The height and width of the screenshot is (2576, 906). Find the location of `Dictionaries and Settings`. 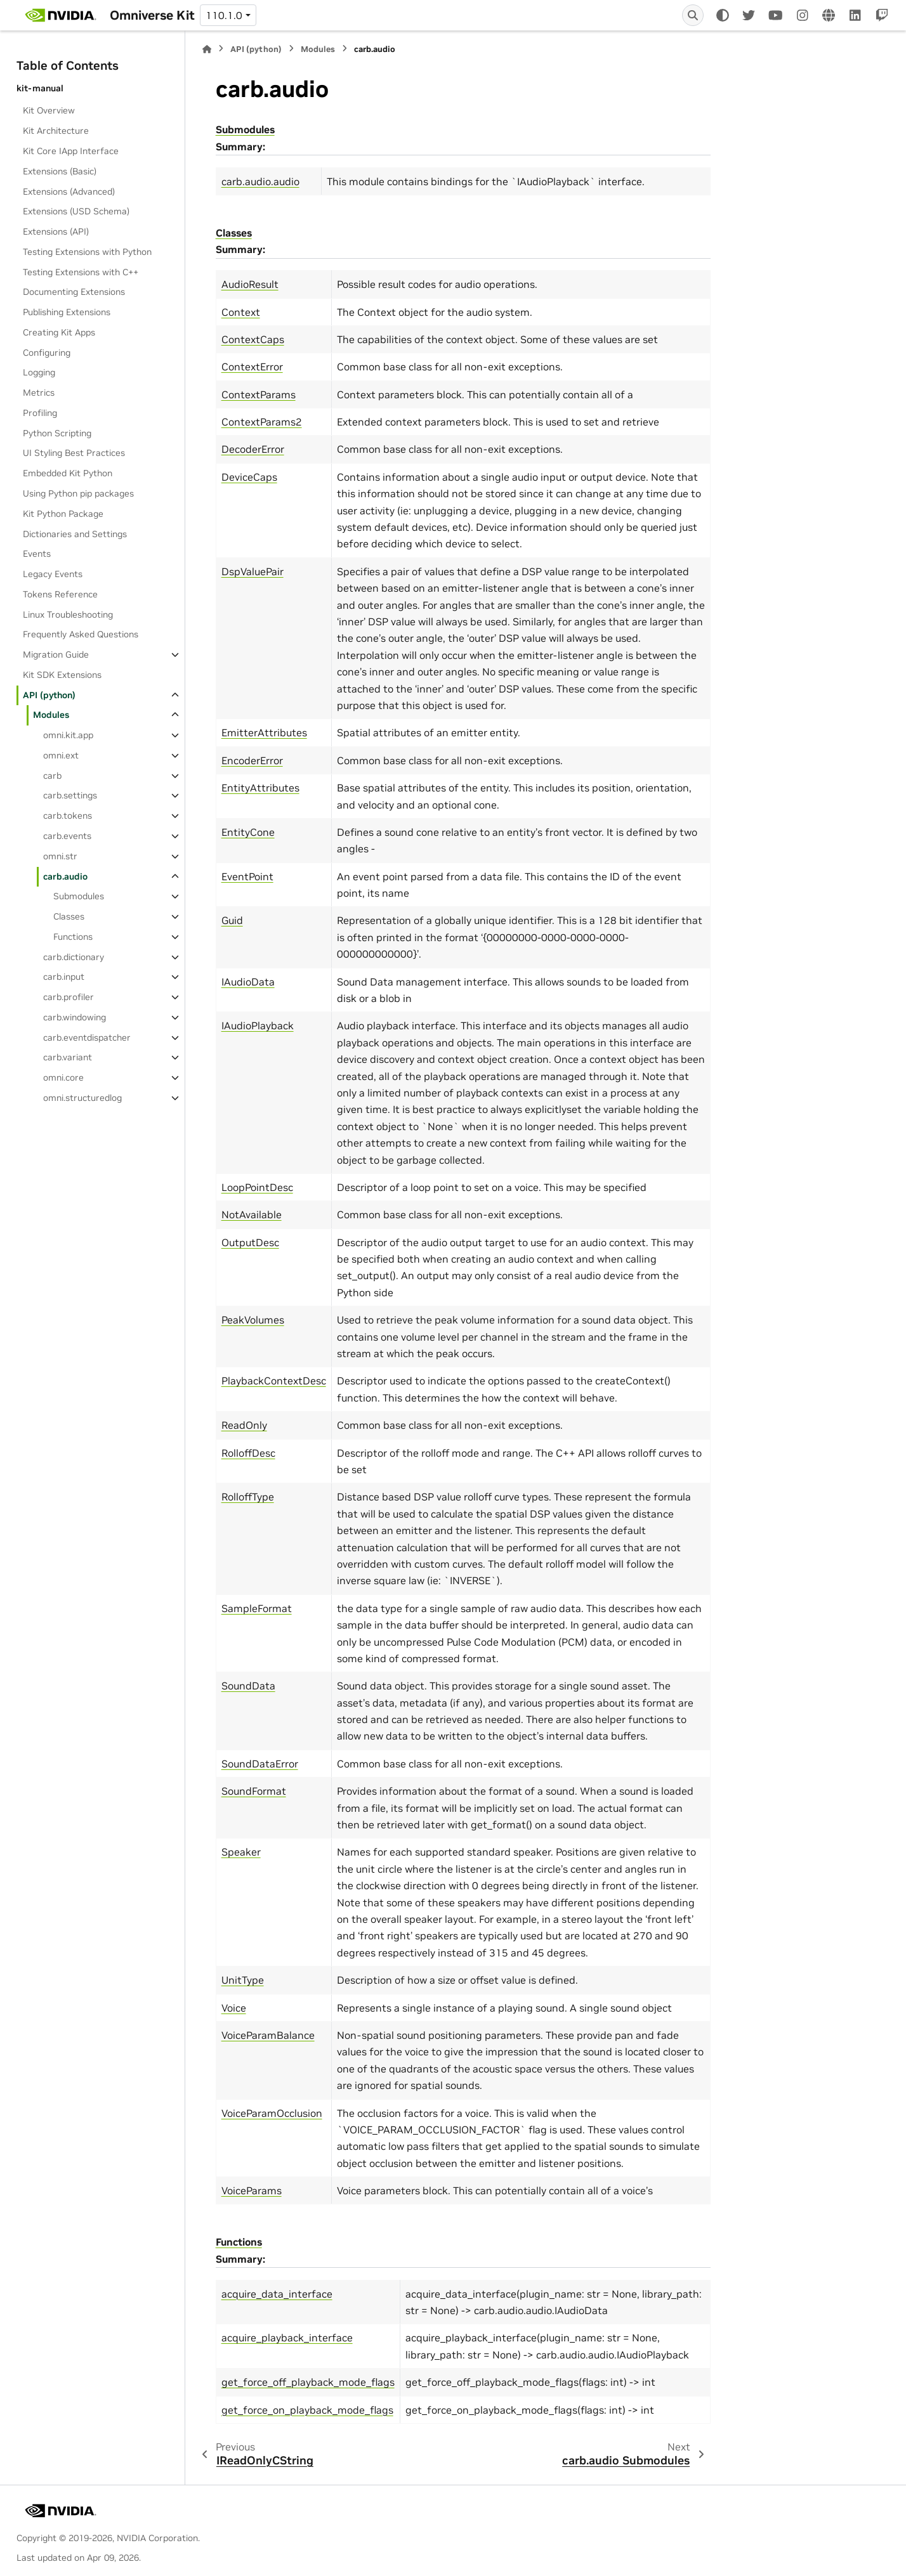

Dictionaries and Settings is located at coordinates (75, 534).